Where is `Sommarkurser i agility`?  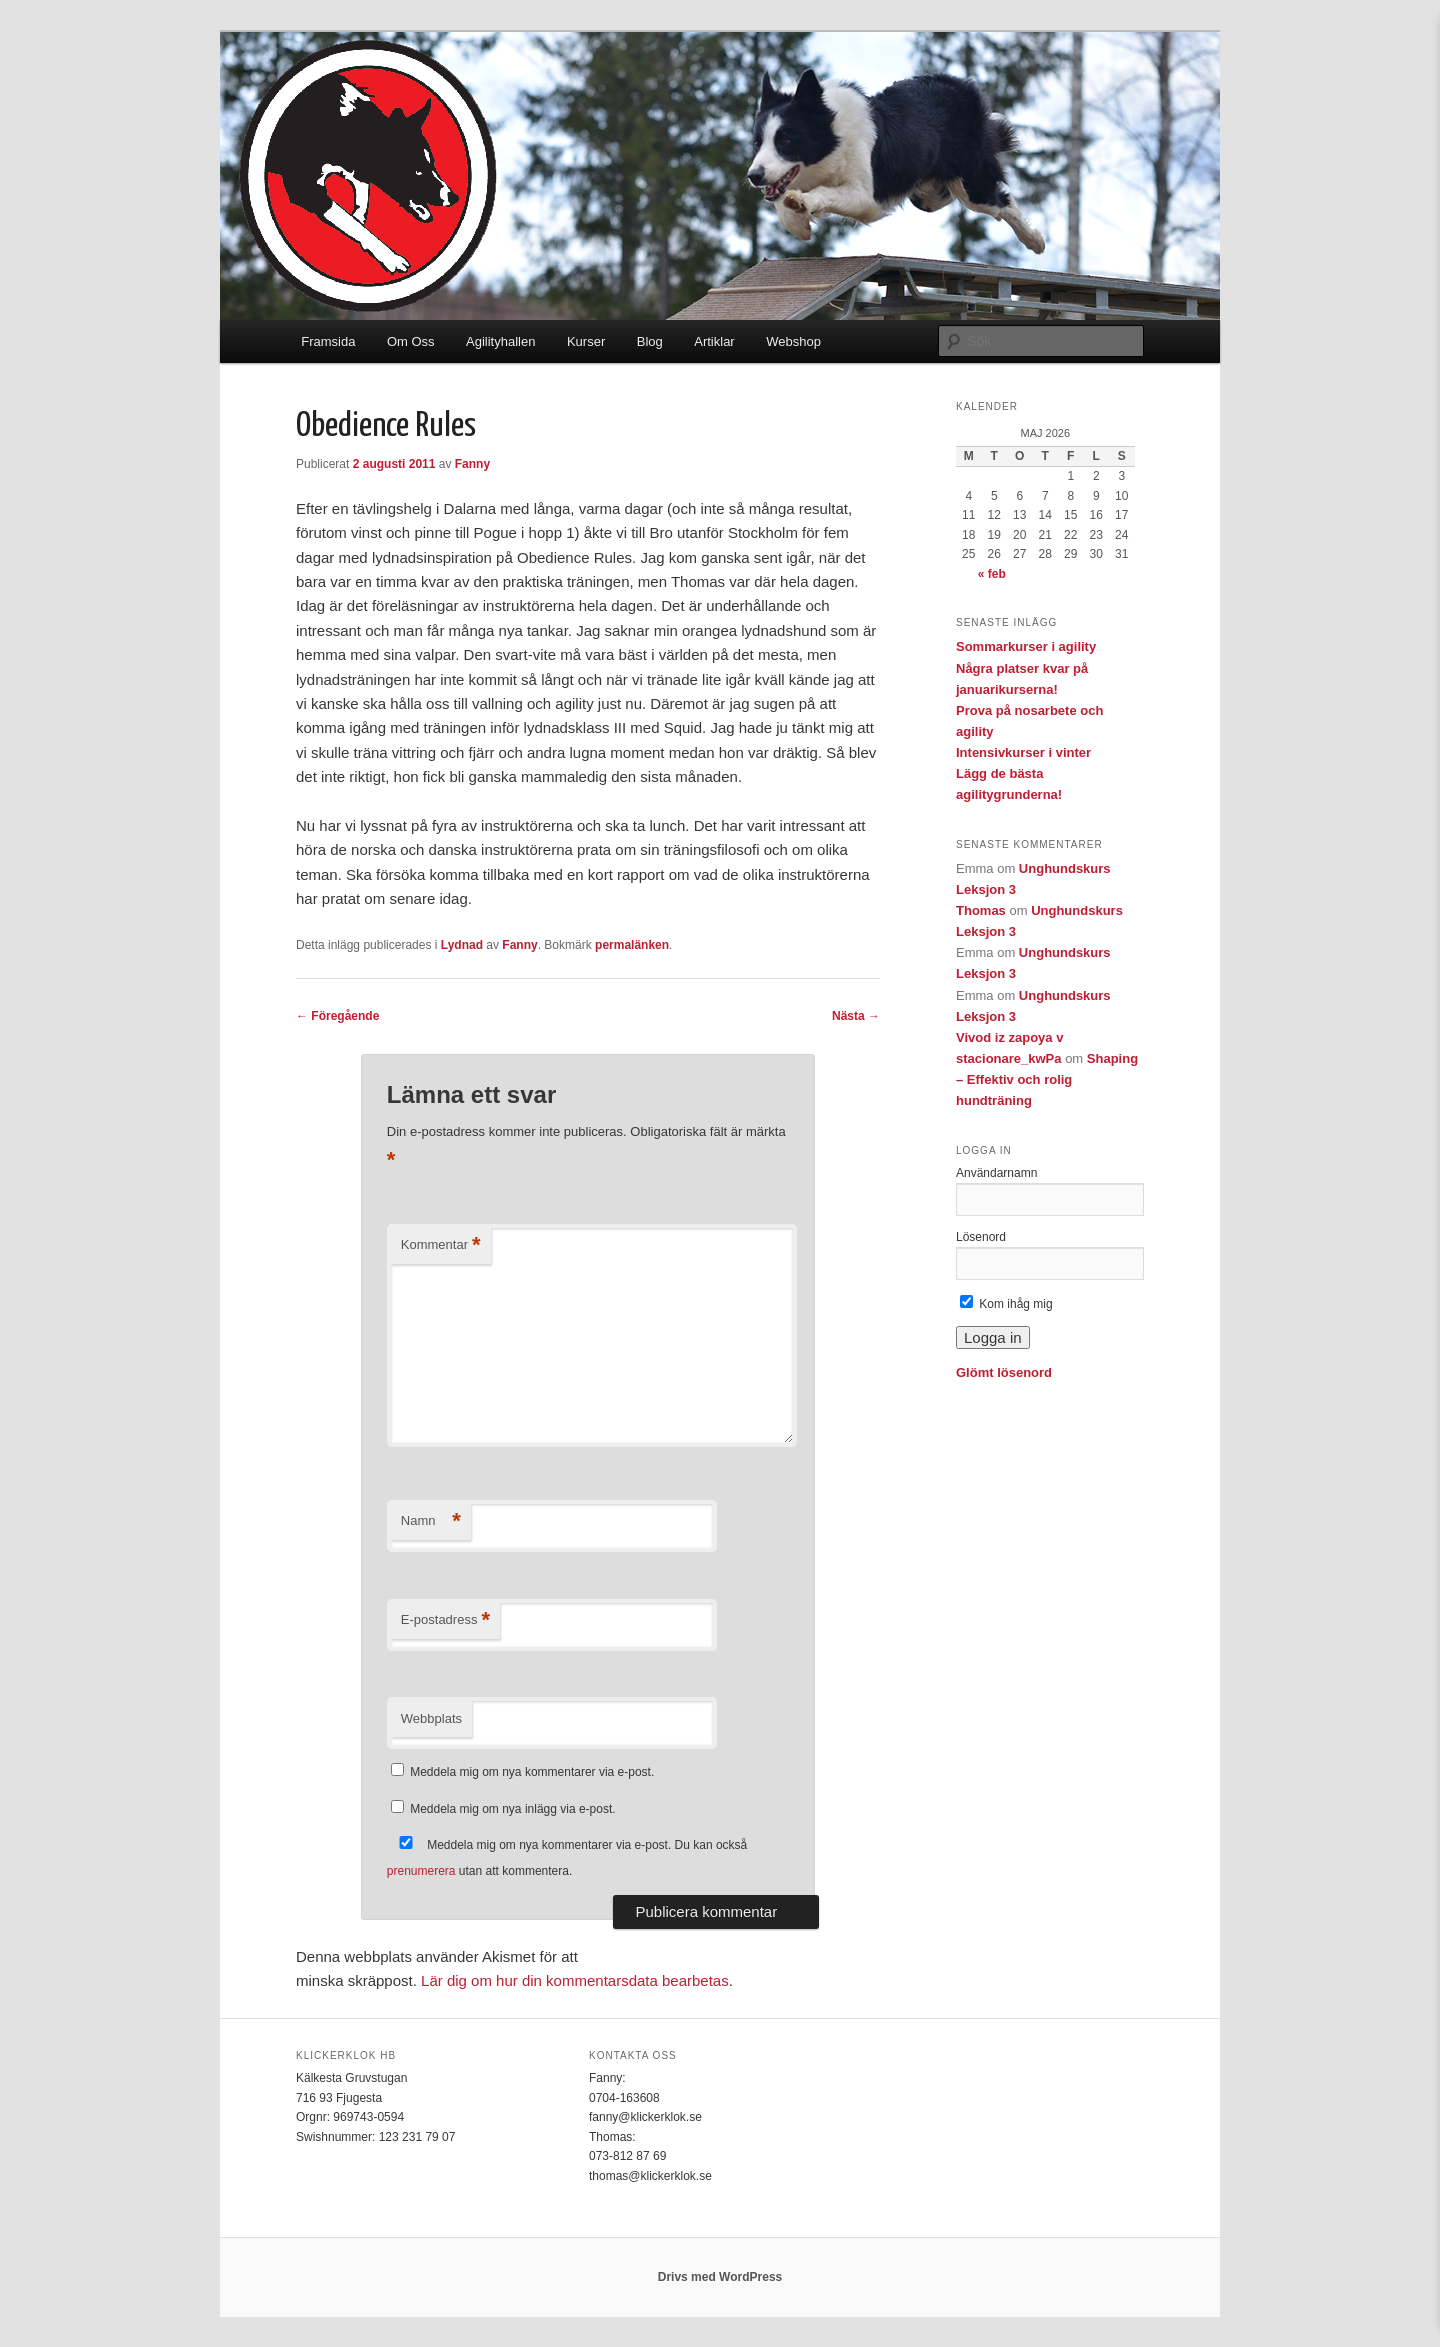 Sommarkurser i agility is located at coordinates (1026, 646).